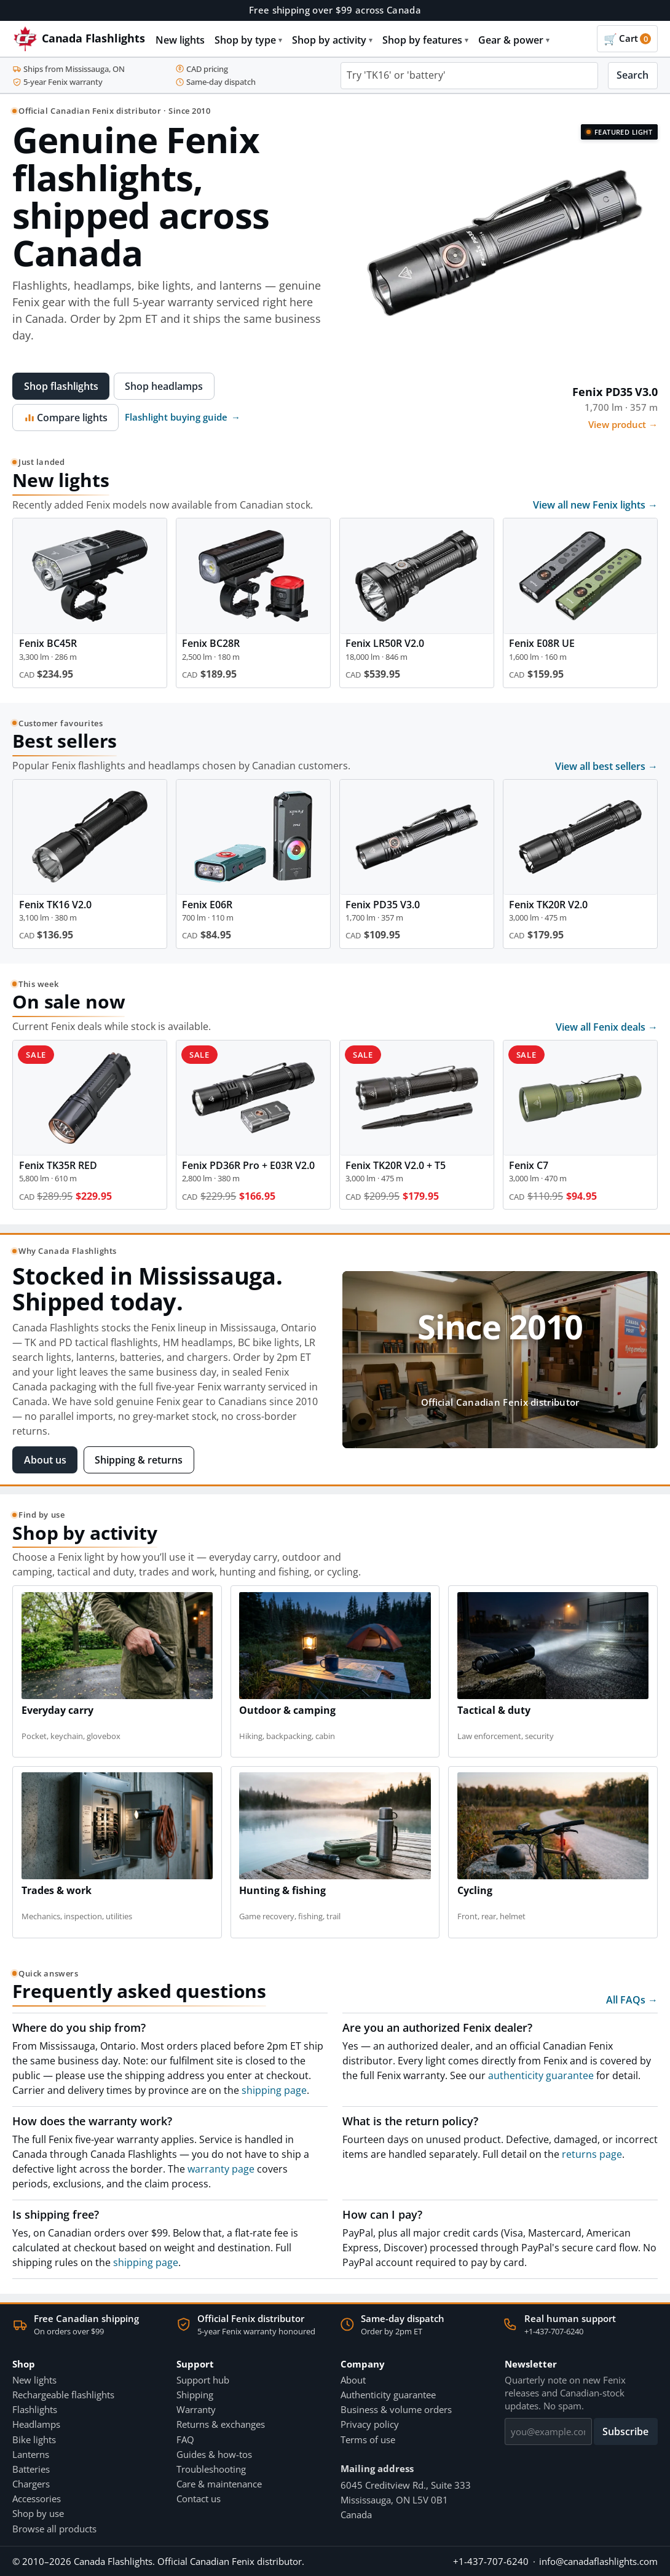 The height and width of the screenshot is (2576, 670). Describe the element at coordinates (63, 2394) in the screenshot. I see `Rechargeable flashlights` at that location.